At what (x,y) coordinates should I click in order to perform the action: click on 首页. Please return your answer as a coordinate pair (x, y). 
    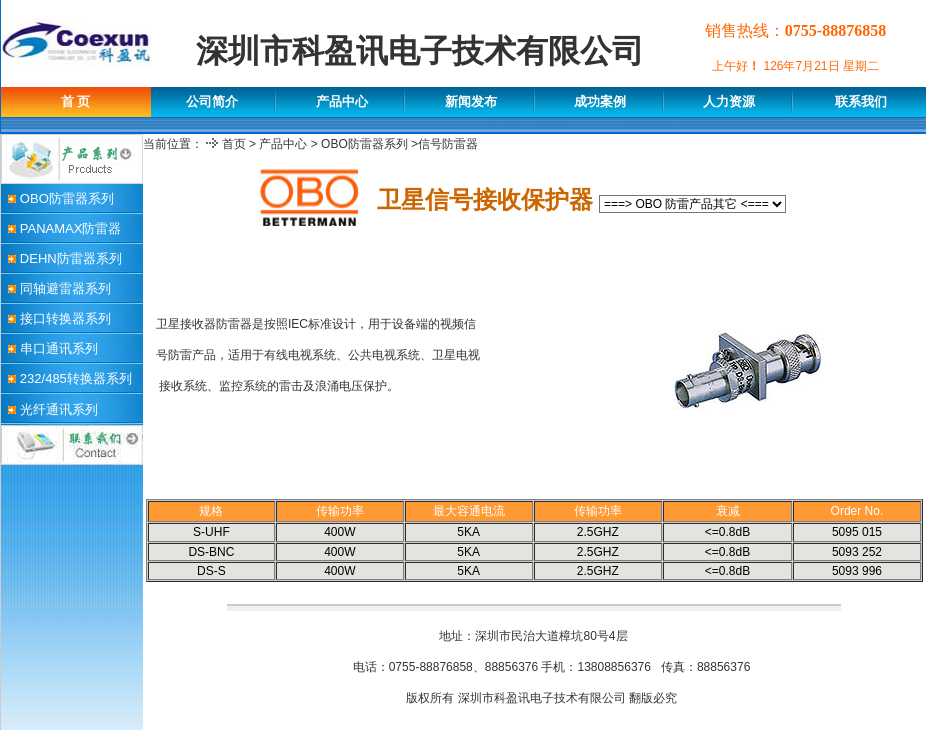
    Looking at the image, I should click on (234, 144).